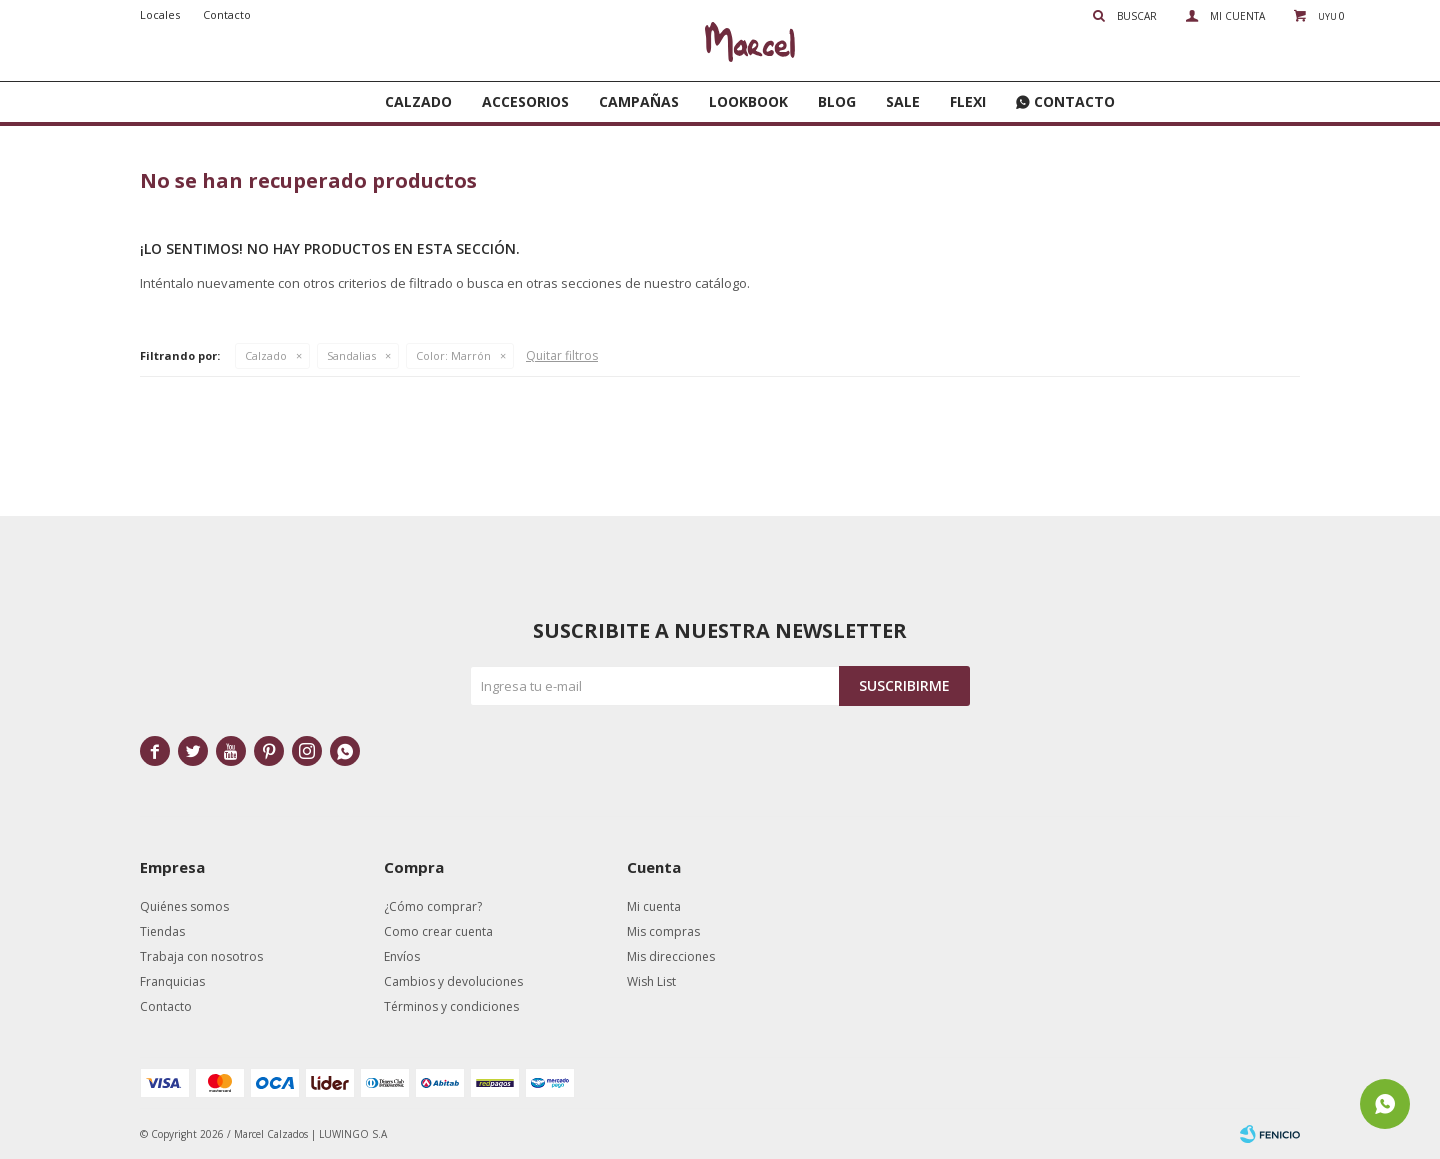 The width and height of the screenshot is (1440, 1159). What do you see at coordinates (654, 906) in the screenshot?
I see `Mi cuenta` at bounding box center [654, 906].